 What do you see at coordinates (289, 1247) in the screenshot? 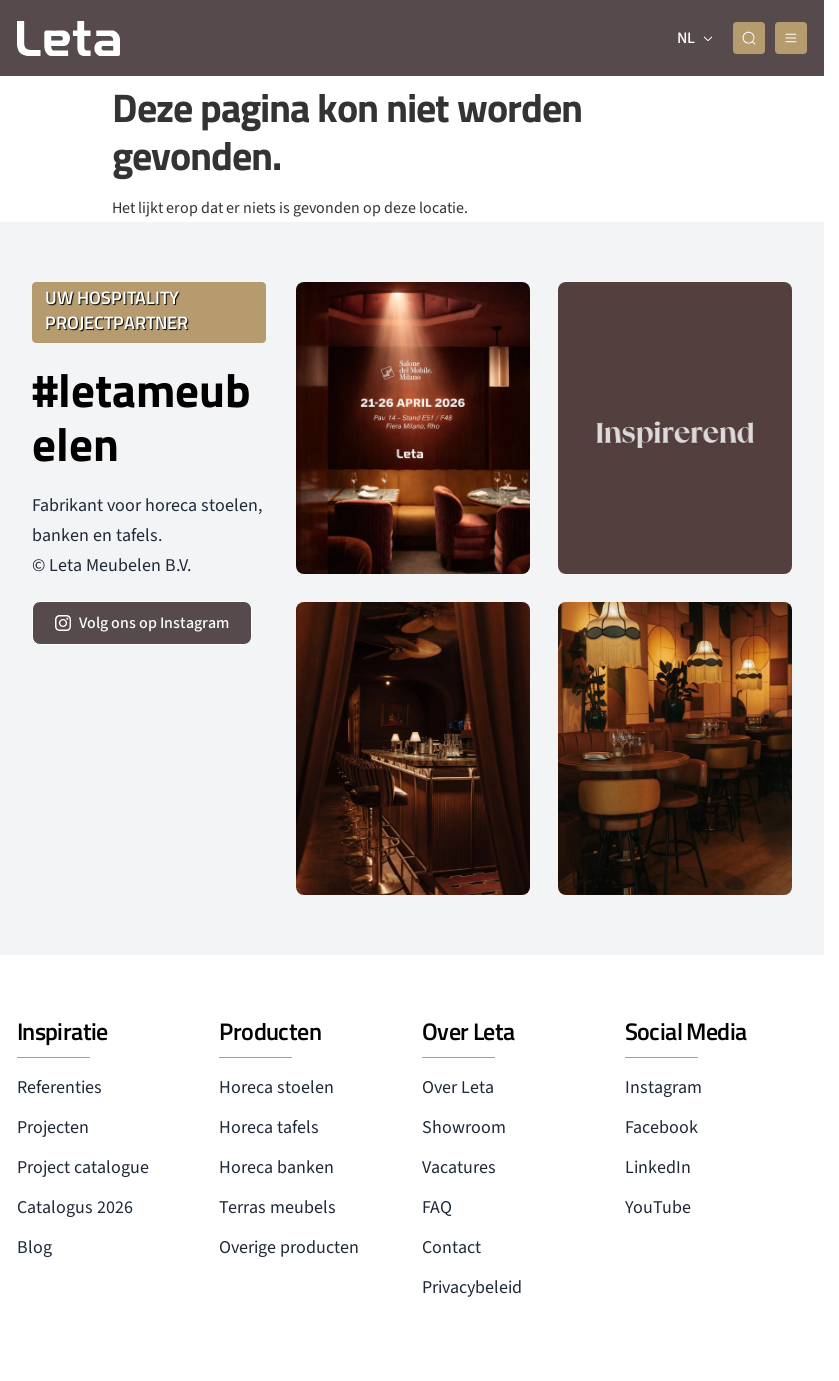
I see `Overige producten` at bounding box center [289, 1247].